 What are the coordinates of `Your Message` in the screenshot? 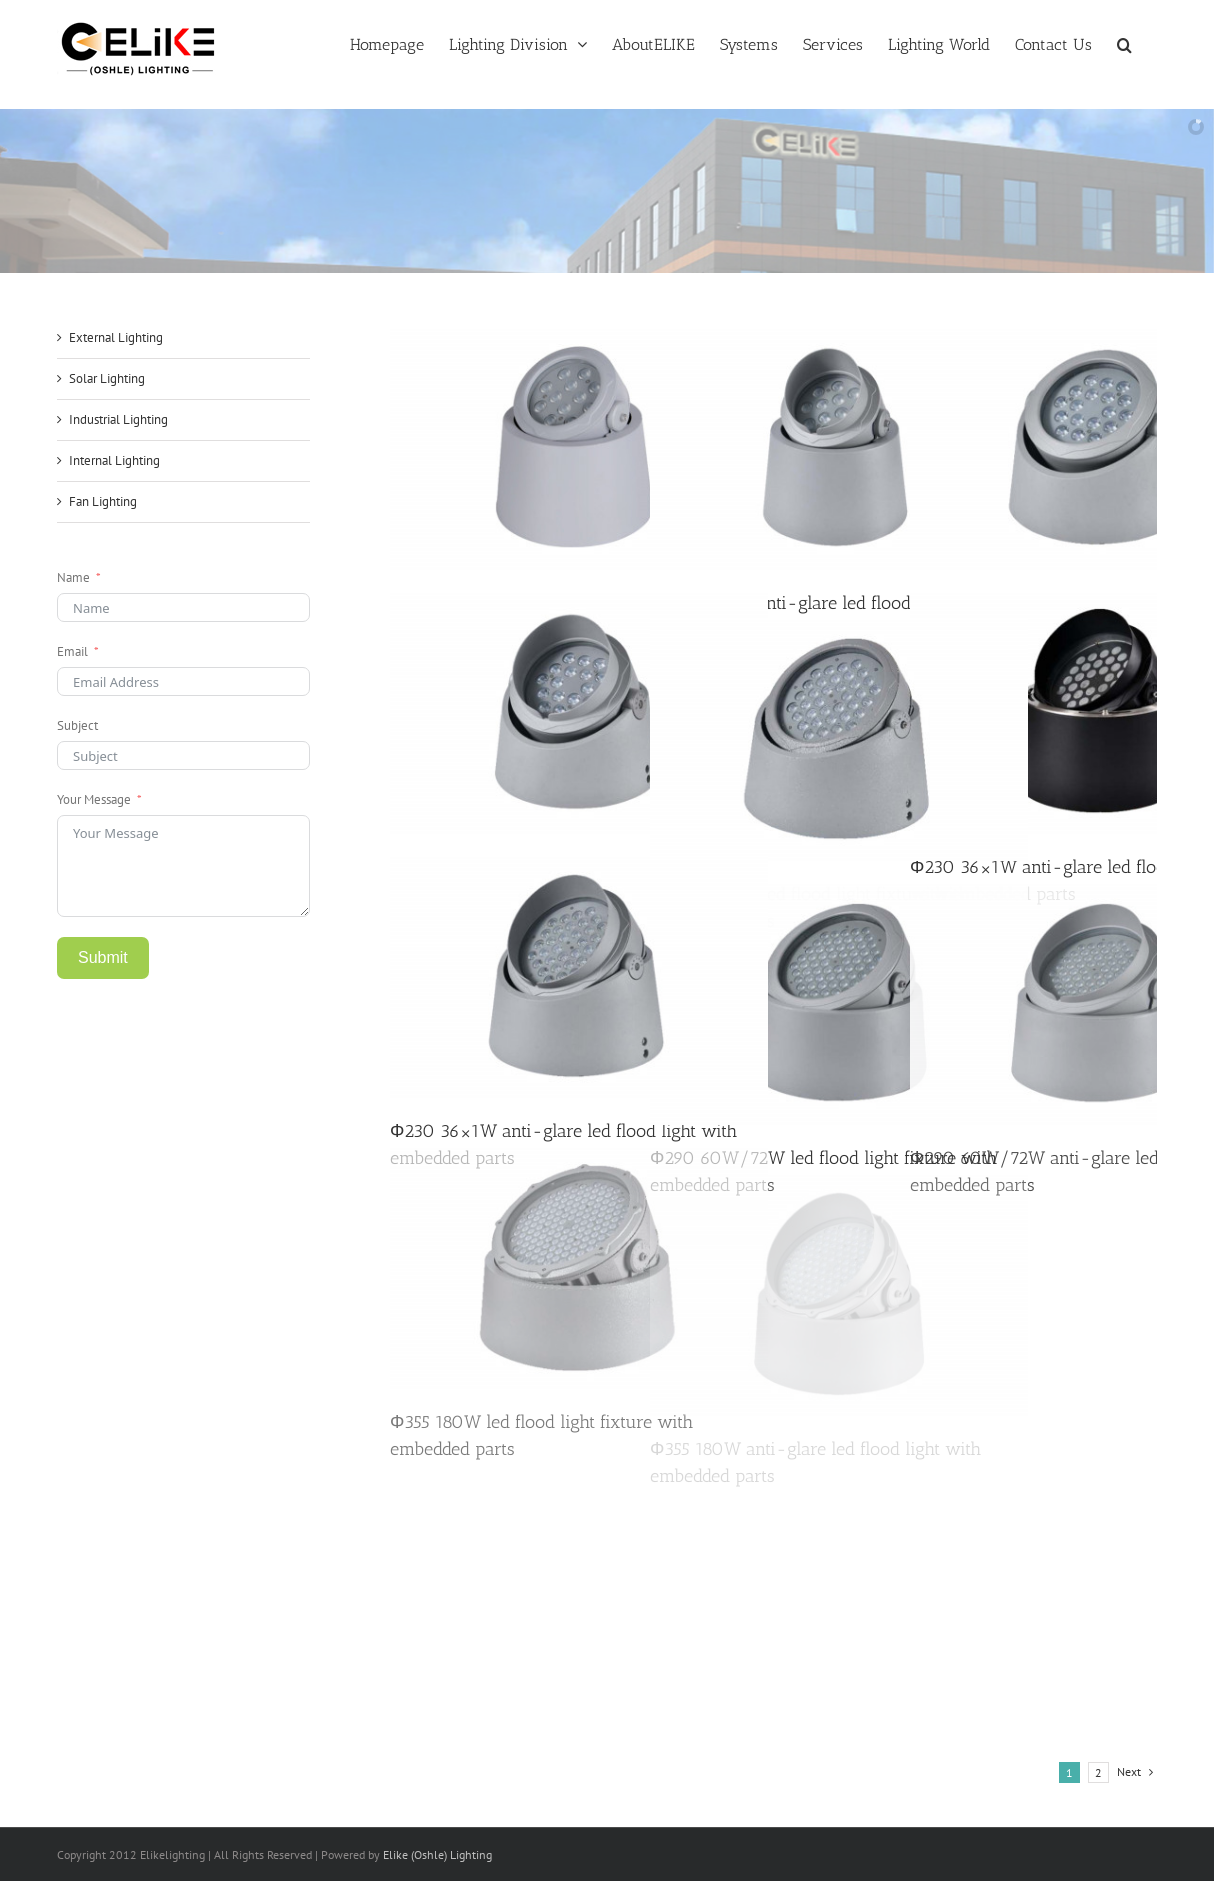 It's located at (94, 799).